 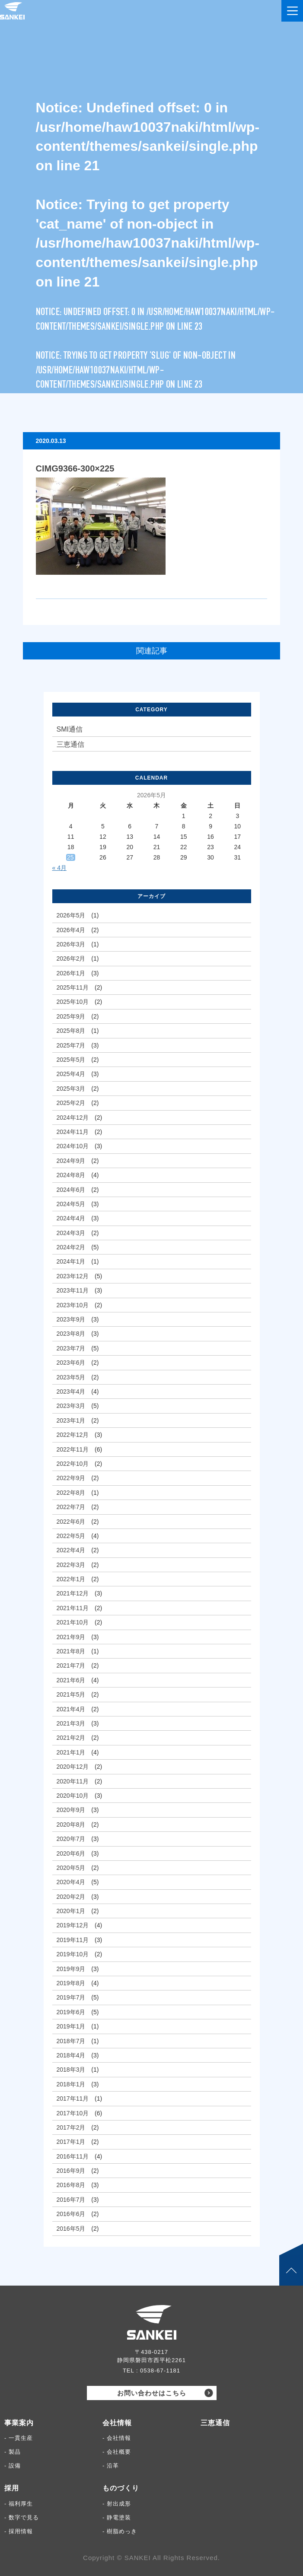 What do you see at coordinates (73, 1939) in the screenshot?
I see `2019年11月` at bounding box center [73, 1939].